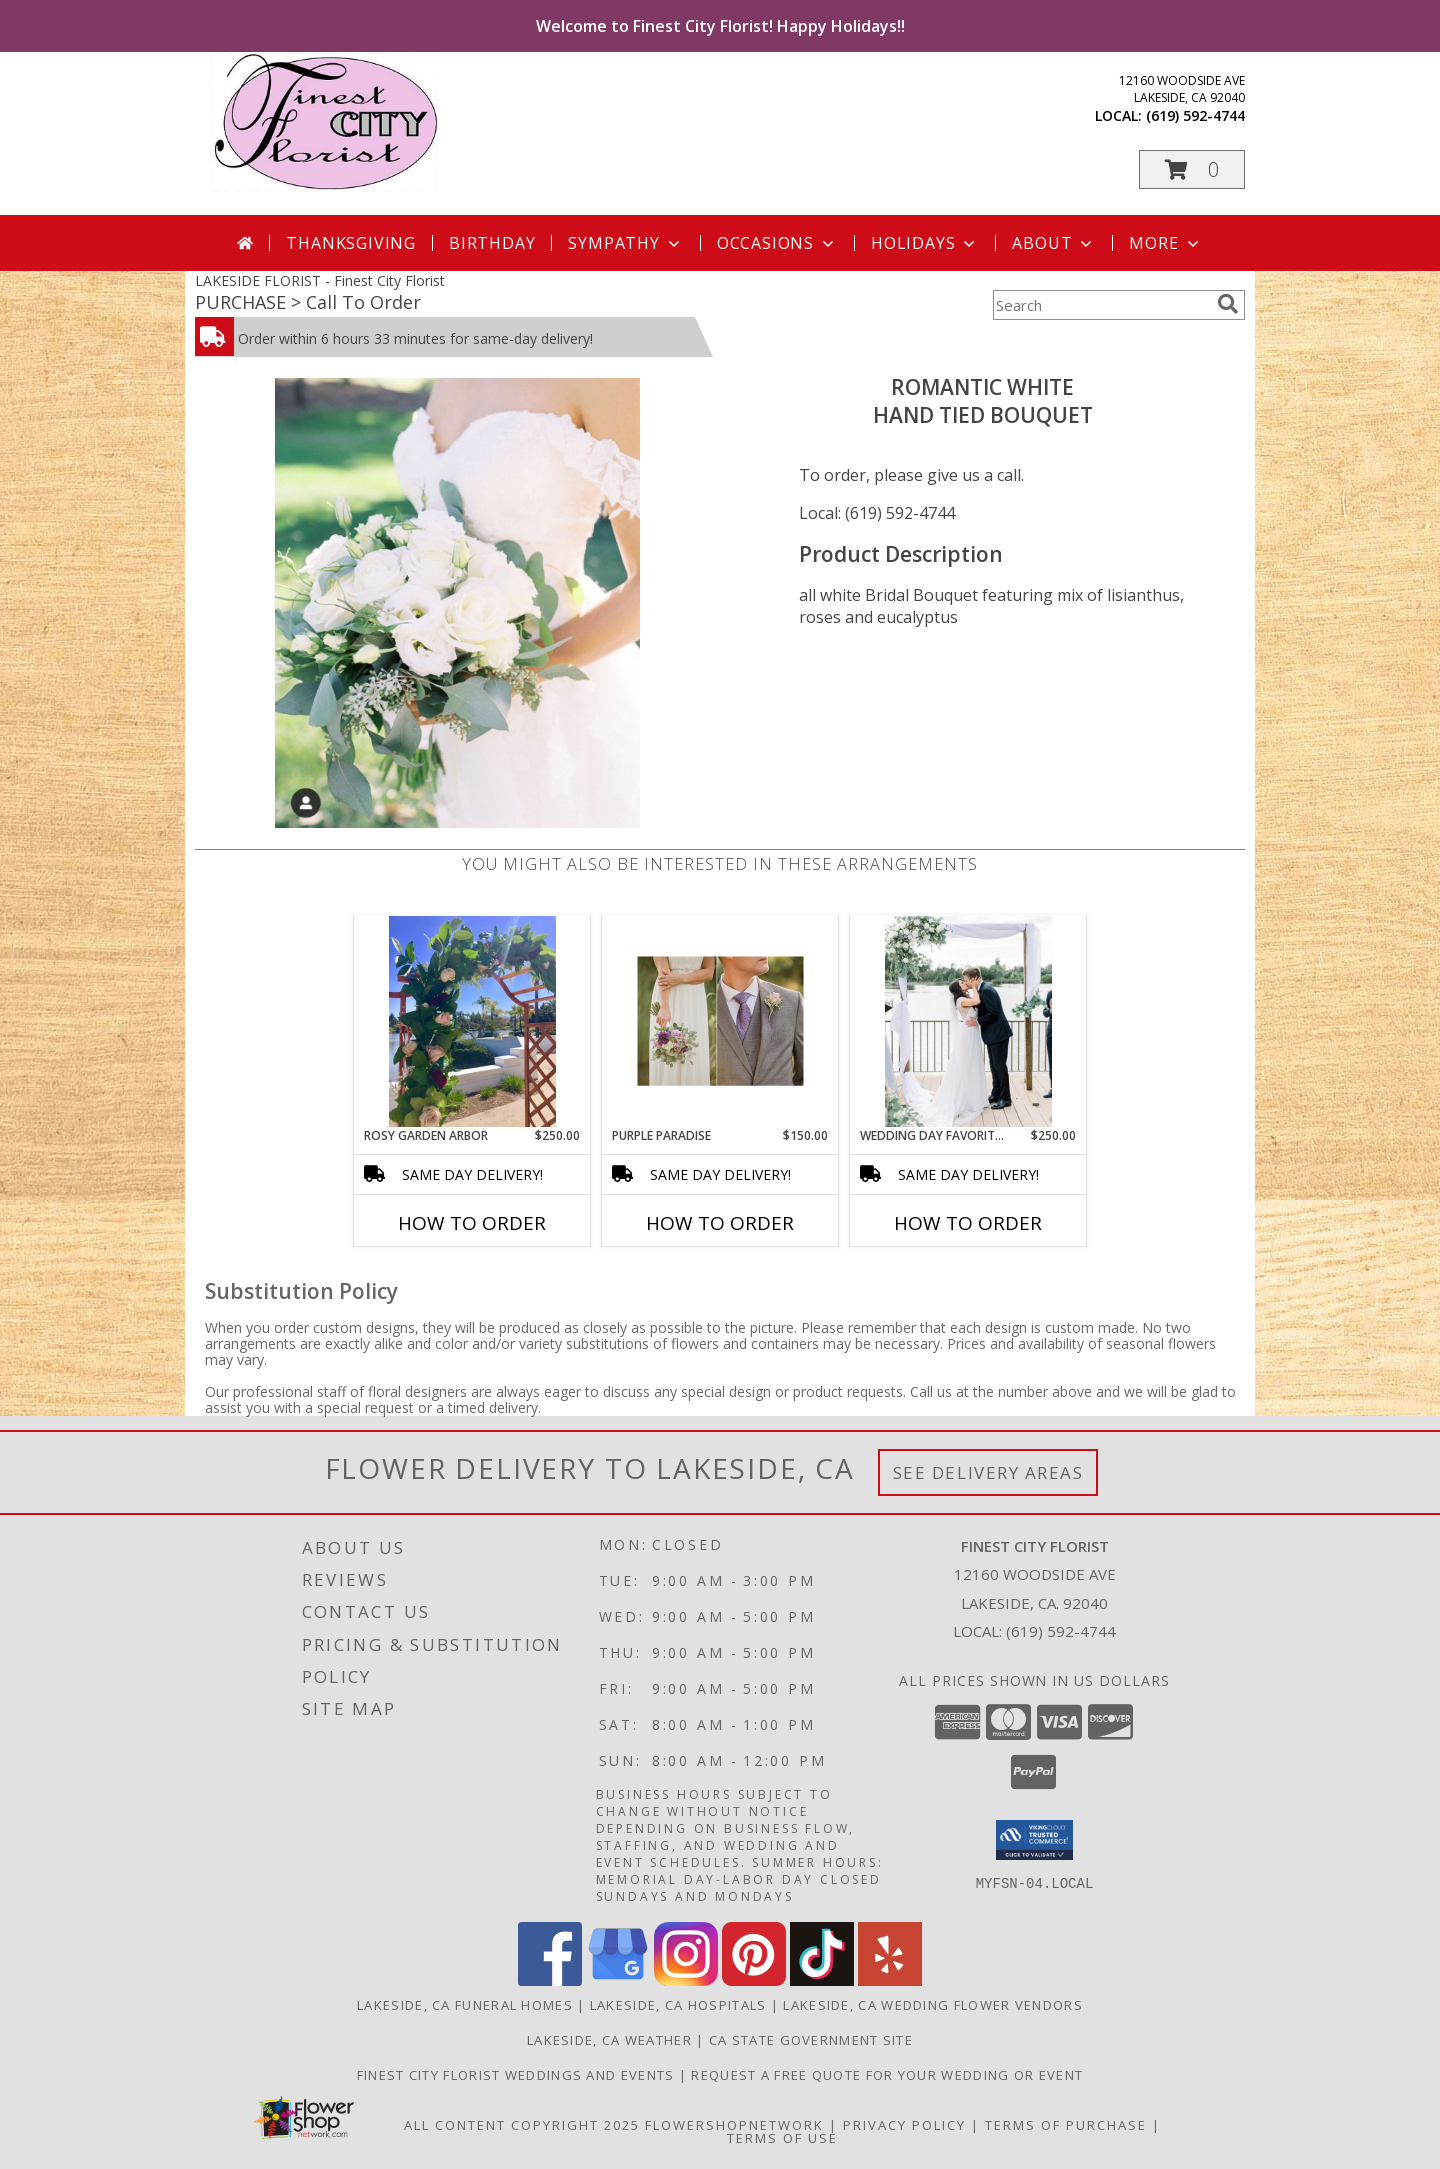 This screenshot has width=1440, height=2169. What do you see at coordinates (618, 1980) in the screenshot?
I see `[View our Google Business Page]` at bounding box center [618, 1980].